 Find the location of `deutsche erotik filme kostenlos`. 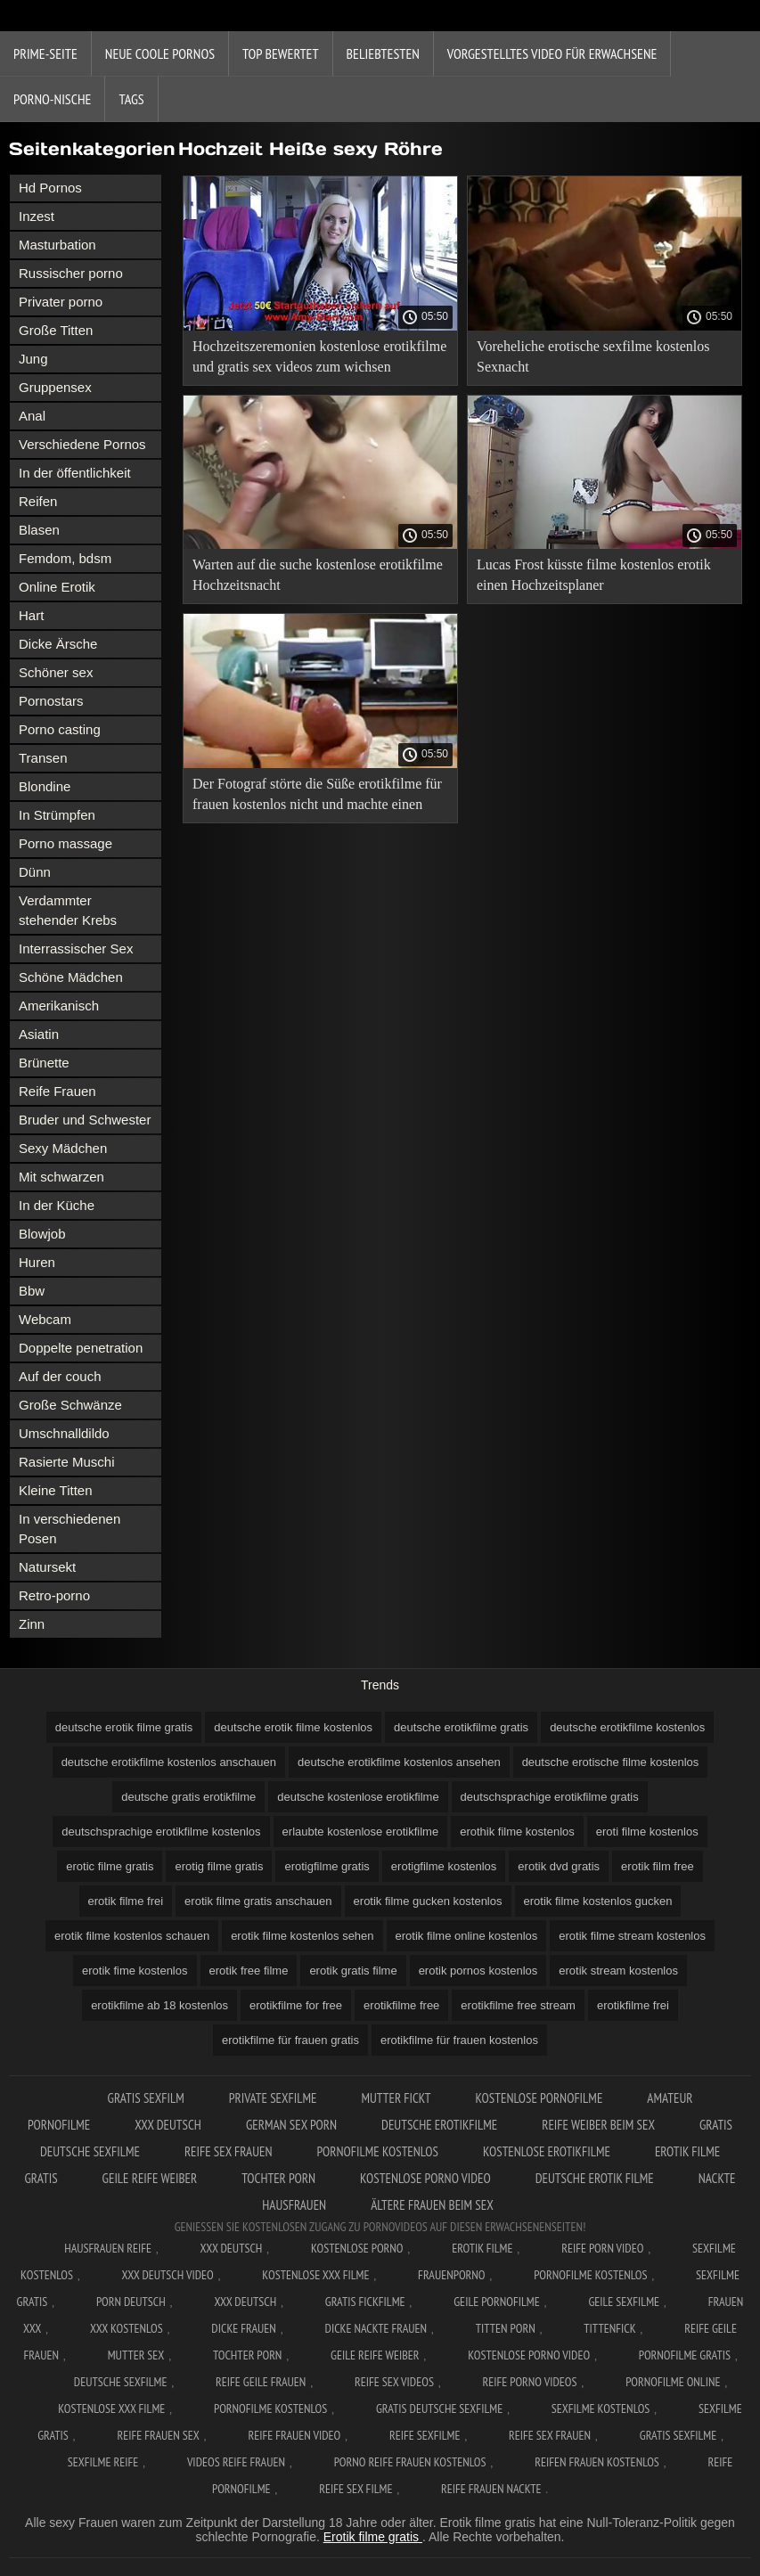

deutsche erotik filme kostenlos is located at coordinates (293, 1727).